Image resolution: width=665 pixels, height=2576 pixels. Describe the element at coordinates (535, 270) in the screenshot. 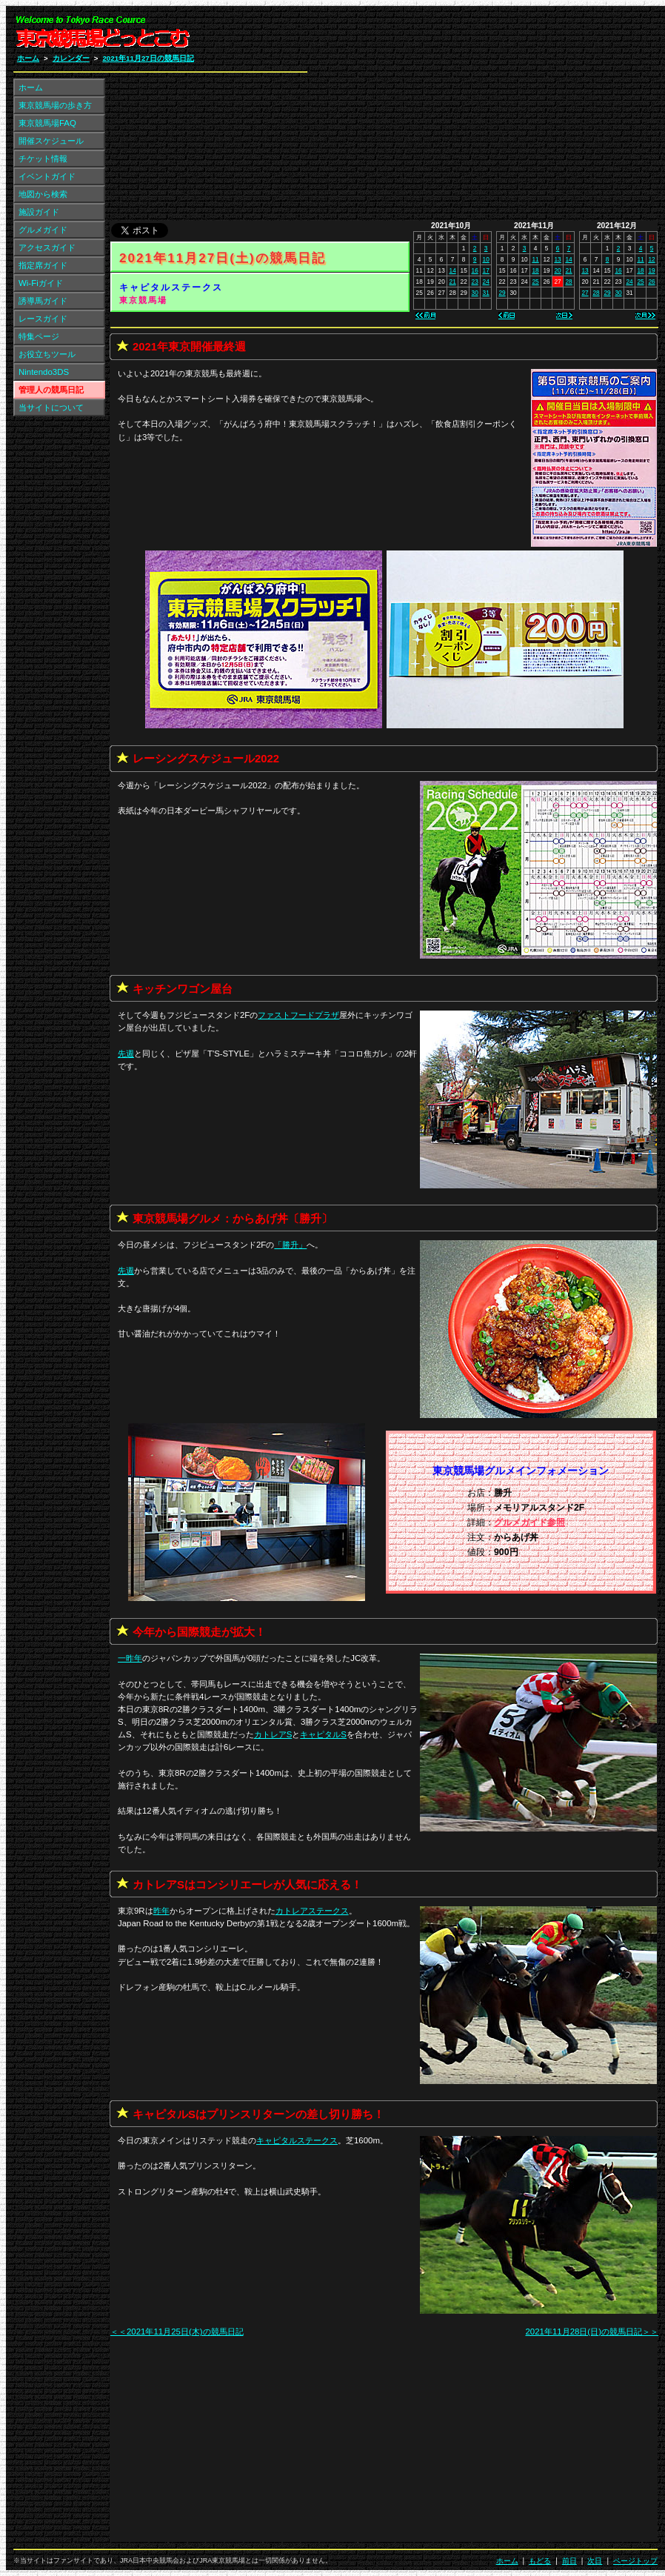

I see `18` at that location.